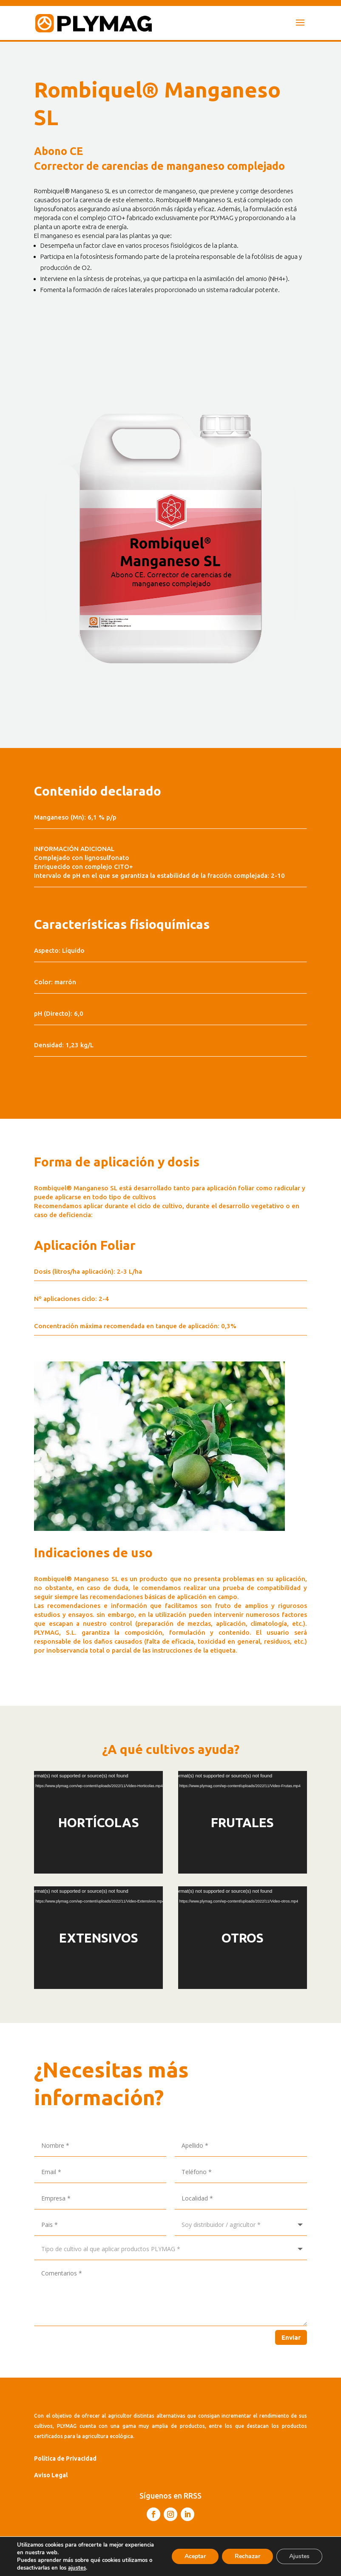 This screenshot has height=2576, width=341. I want to click on Rechazar, so click(247, 2556).